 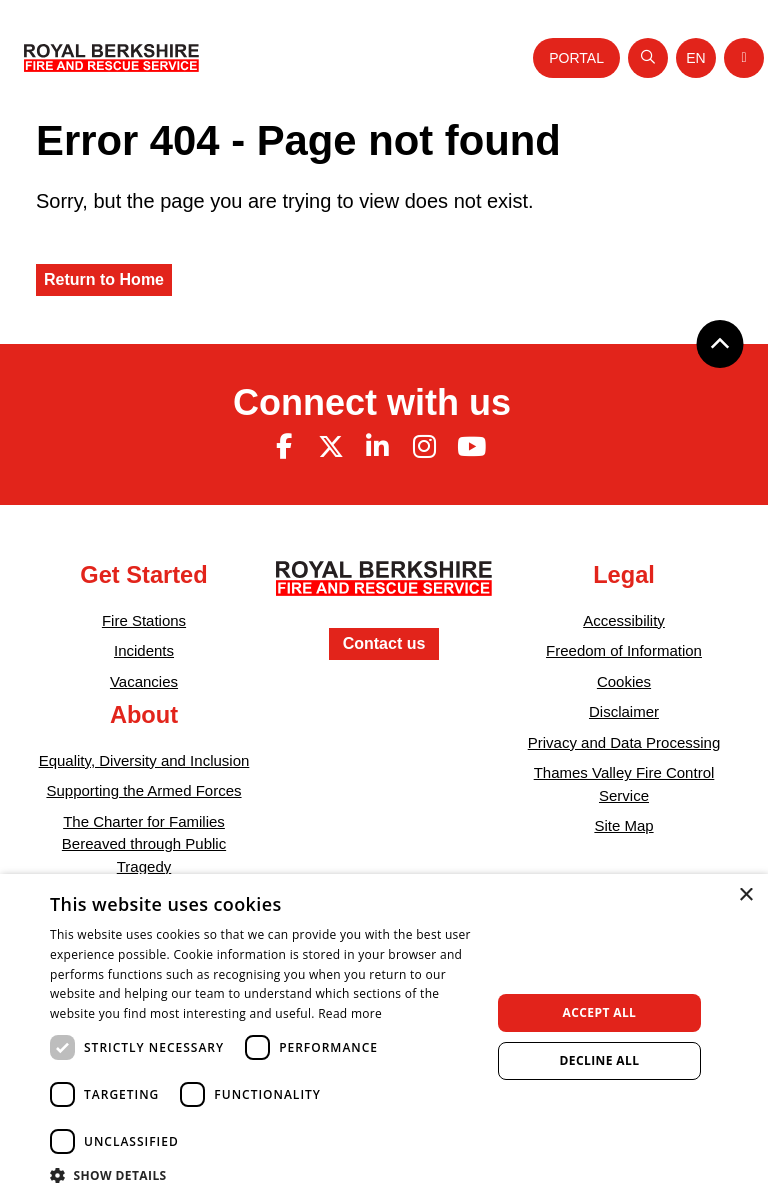 What do you see at coordinates (720, 344) in the screenshot?
I see `[Back to top]` at bounding box center [720, 344].